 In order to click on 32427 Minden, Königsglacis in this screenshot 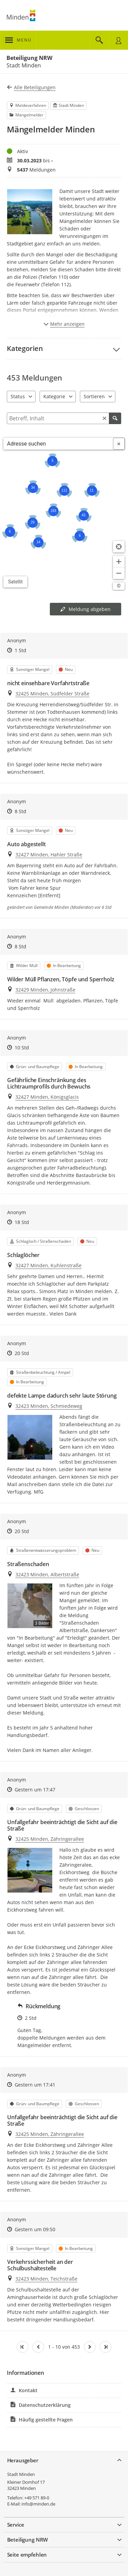, I will do `click(47, 1097)`.